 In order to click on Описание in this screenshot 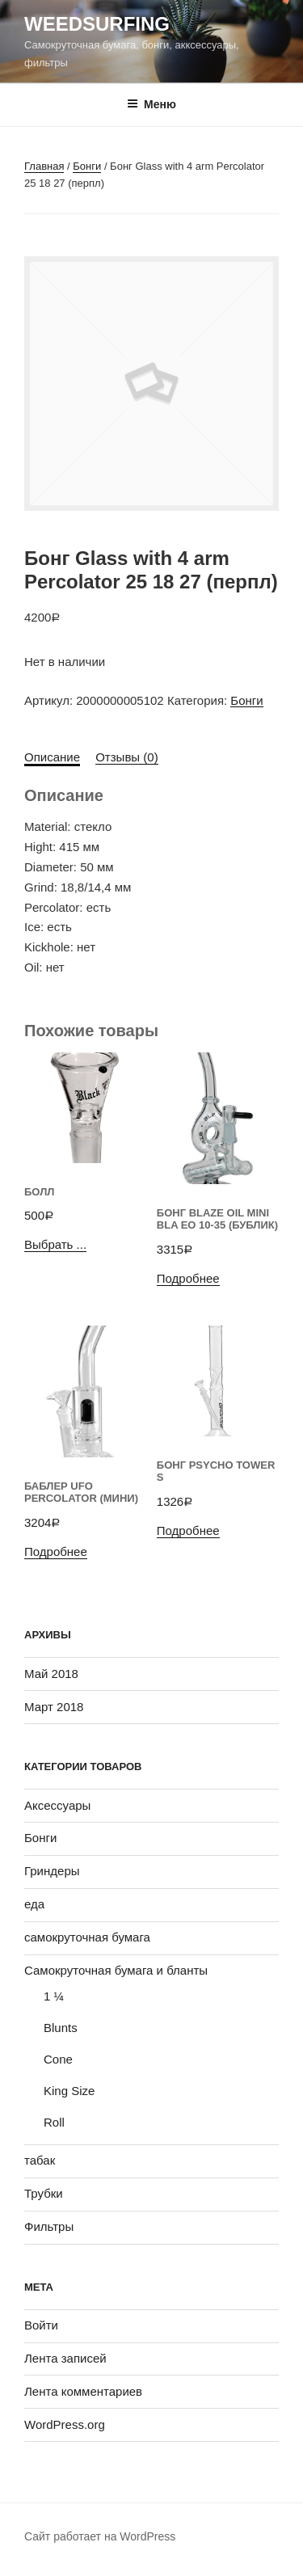, I will do `click(52, 757)`.